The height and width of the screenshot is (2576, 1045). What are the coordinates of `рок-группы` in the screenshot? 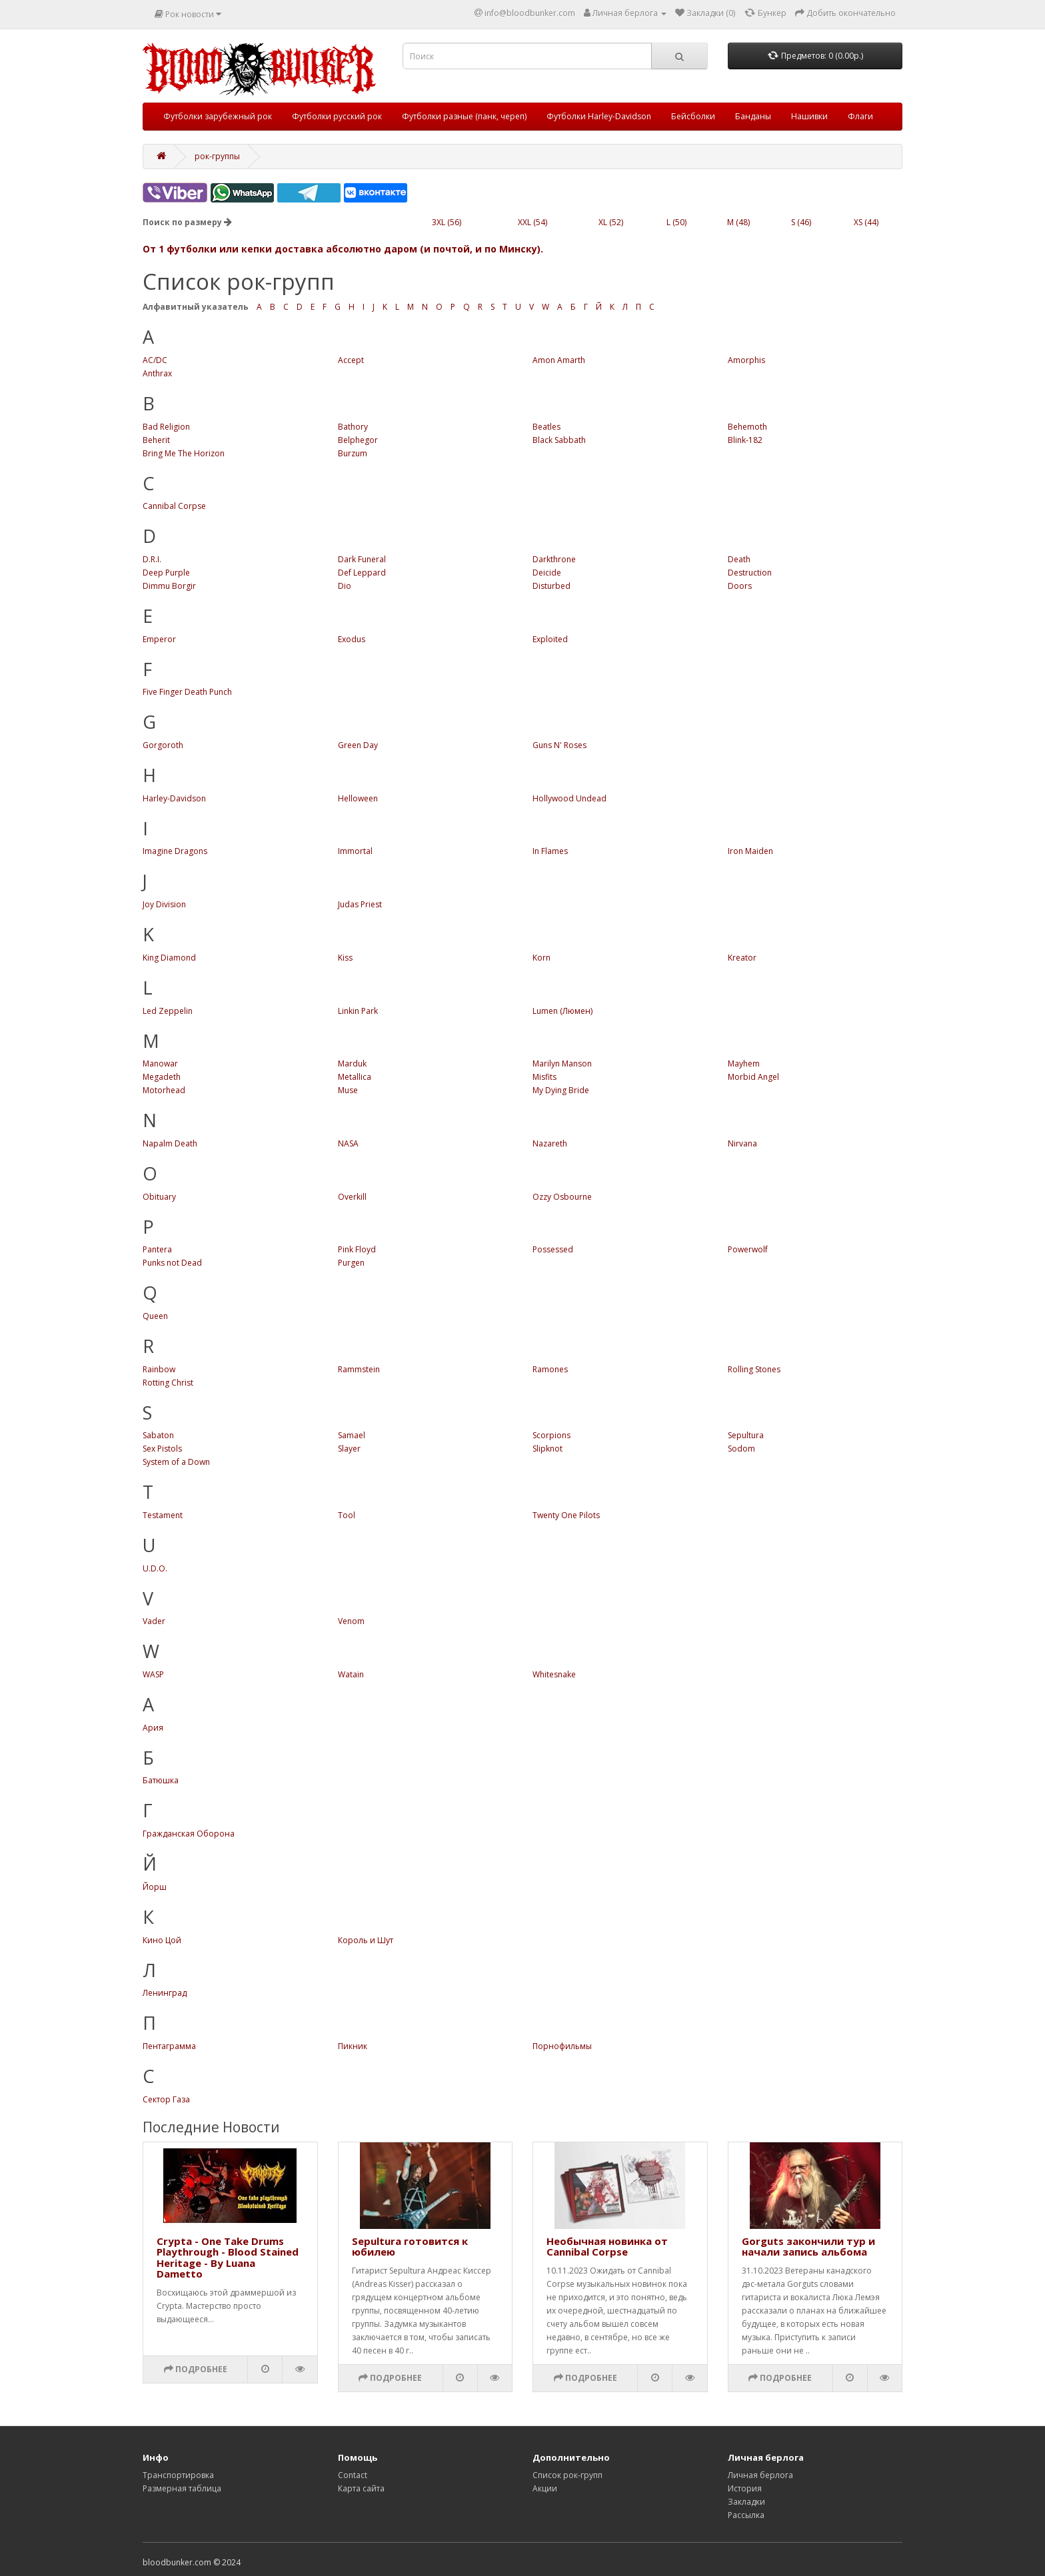 It's located at (217, 156).